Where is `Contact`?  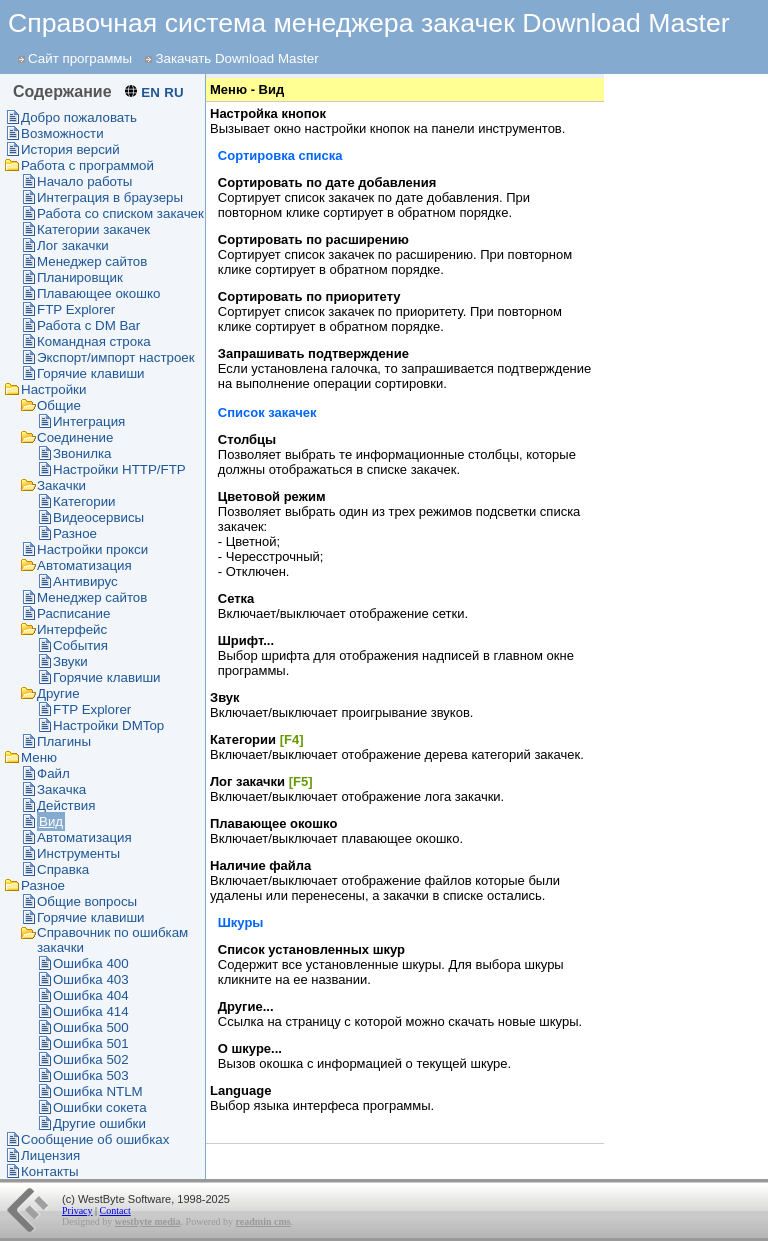
Contact is located at coordinates (115, 1210).